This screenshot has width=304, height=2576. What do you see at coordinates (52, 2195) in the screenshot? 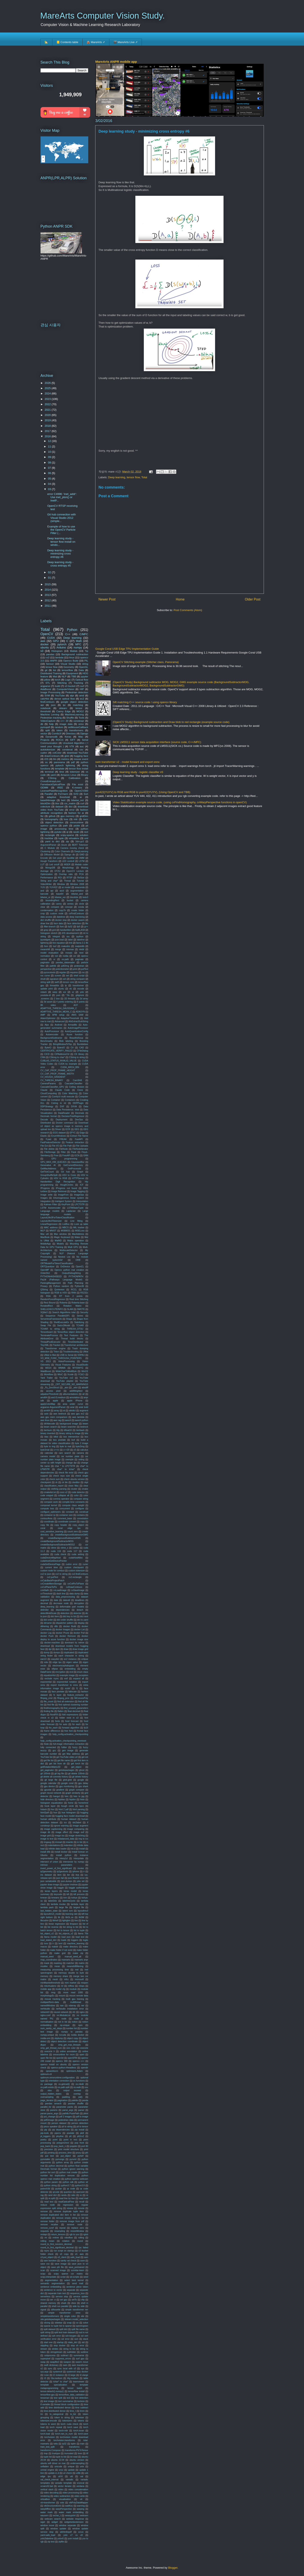
I see `rand dict` at bounding box center [52, 2195].